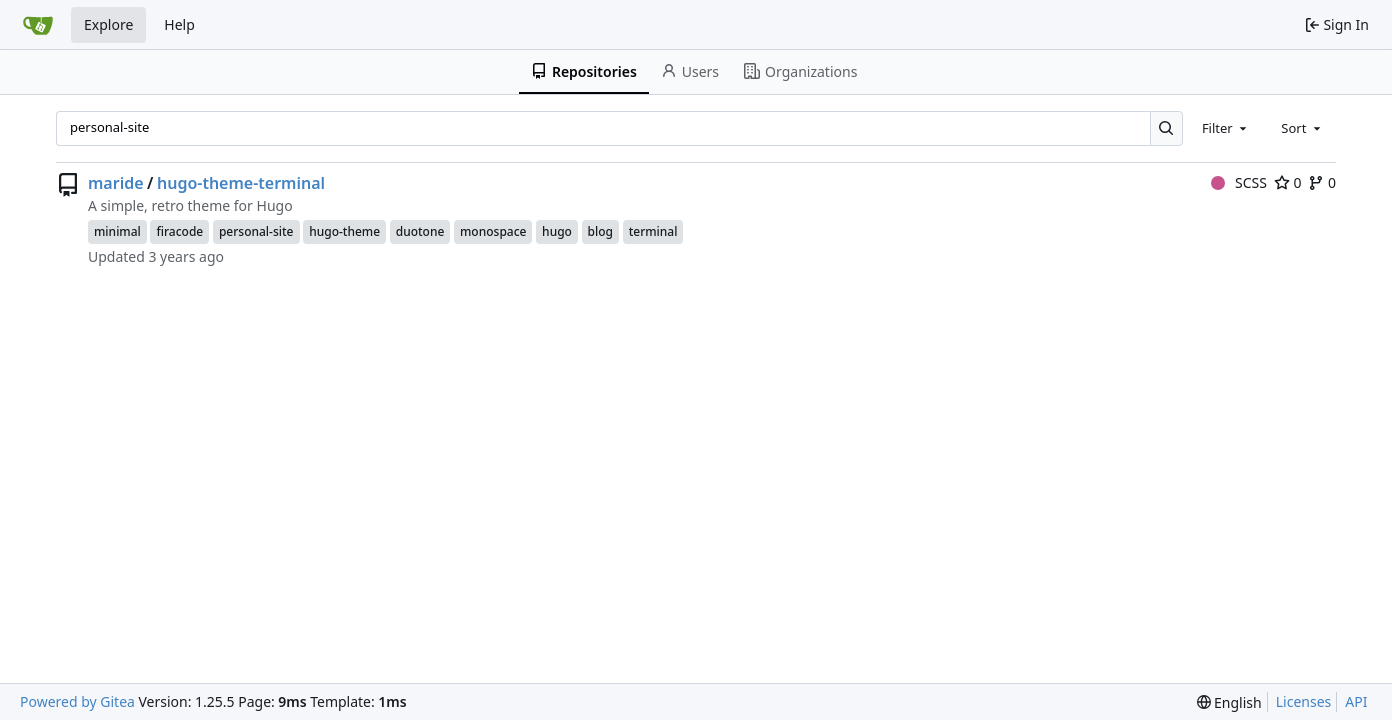 This screenshot has width=1392, height=720. I want to click on SCSS, so click(1239, 182).